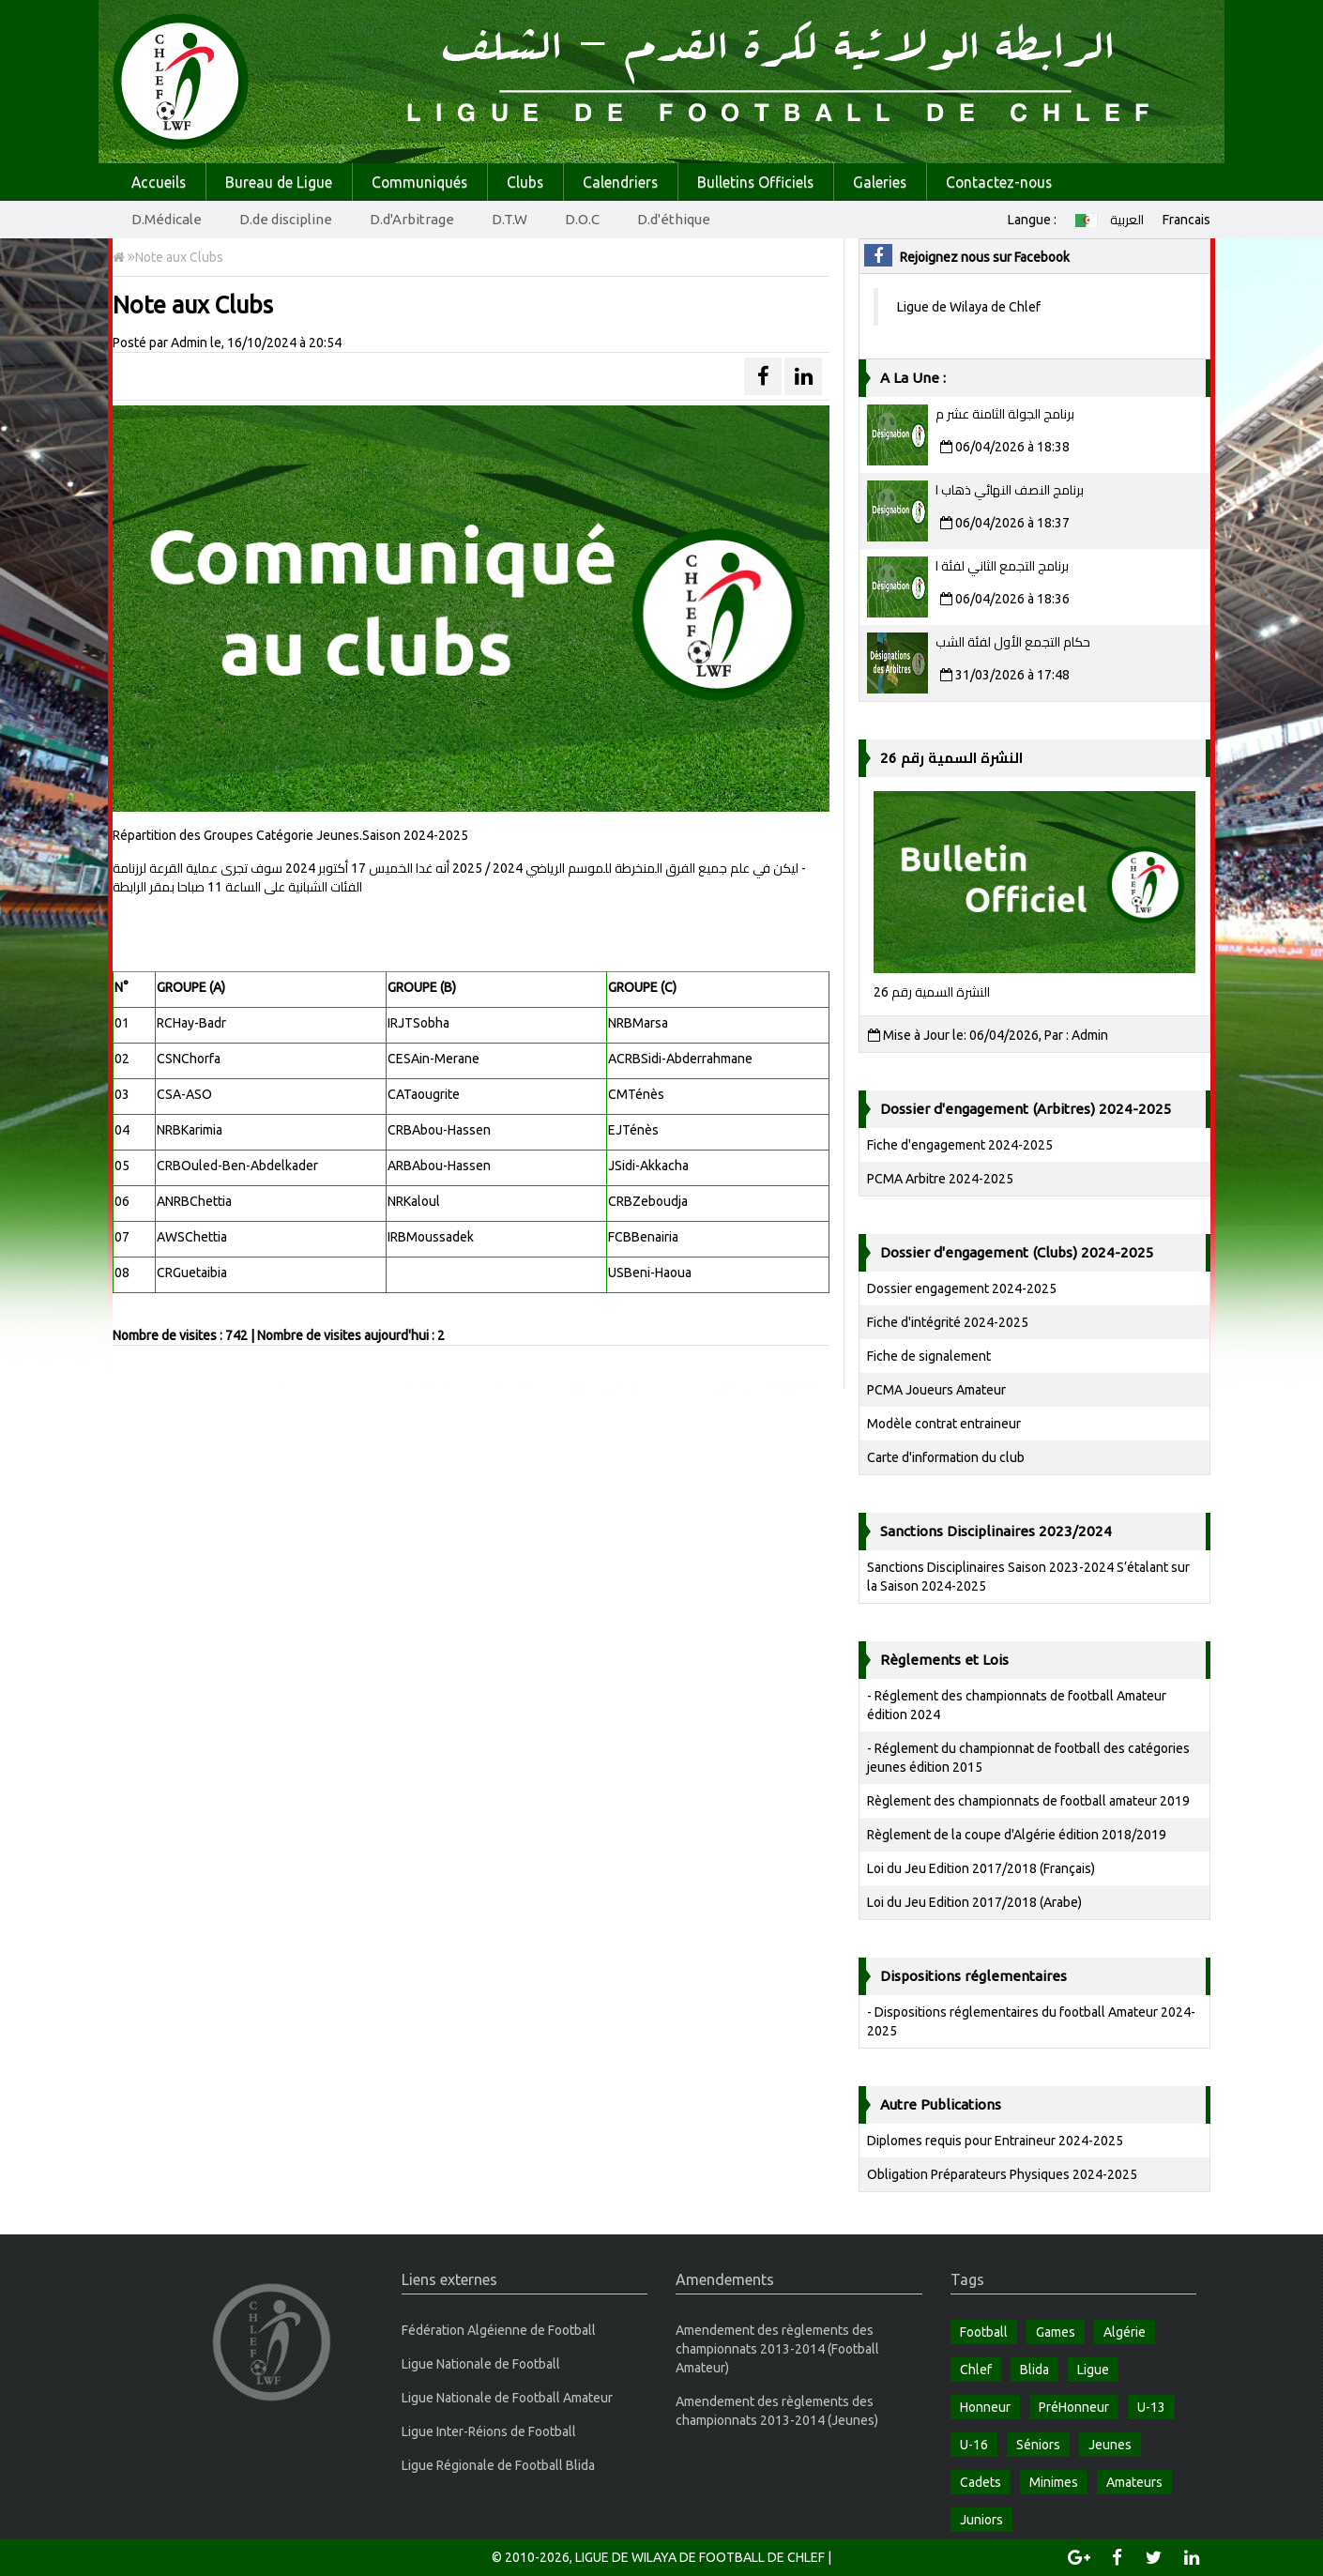 The height and width of the screenshot is (2576, 1323). Describe the element at coordinates (995, 2140) in the screenshot. I see `Diplomes requis pour Entraineur 2024-2025` at that location.